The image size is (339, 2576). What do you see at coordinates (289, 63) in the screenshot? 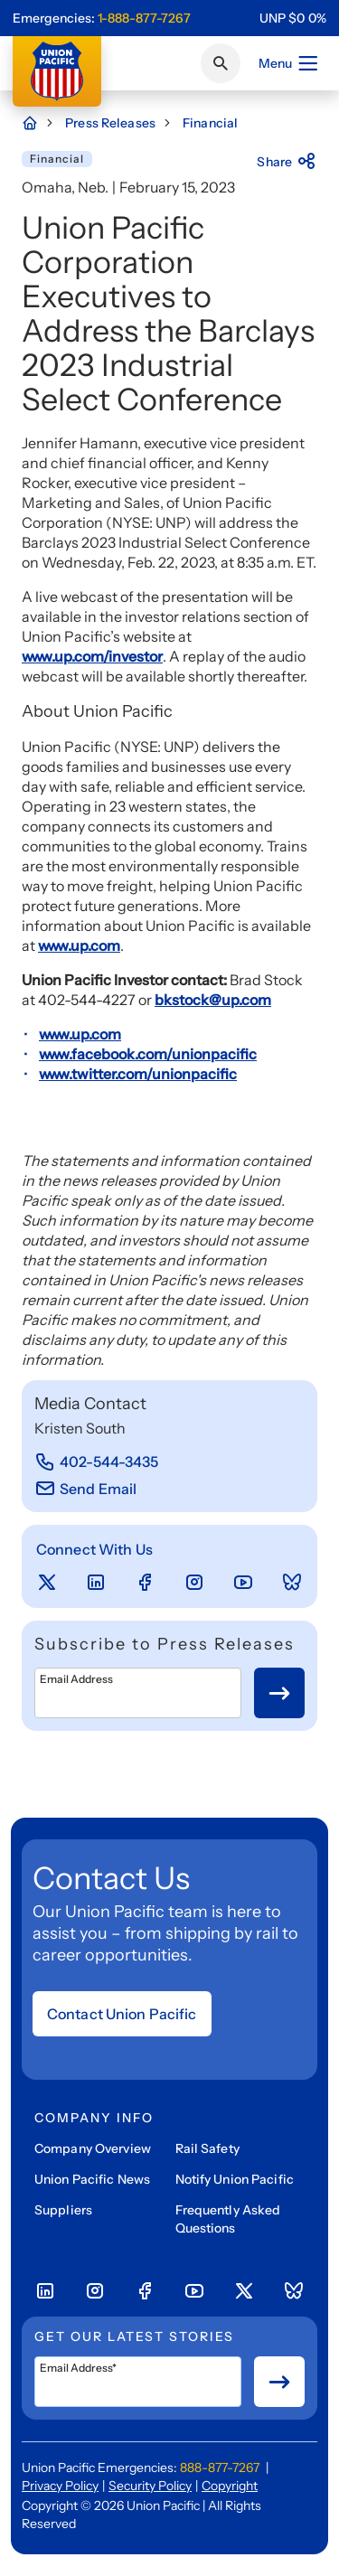
I see `Menu [Open menu]` at bounding box center [289, 63].